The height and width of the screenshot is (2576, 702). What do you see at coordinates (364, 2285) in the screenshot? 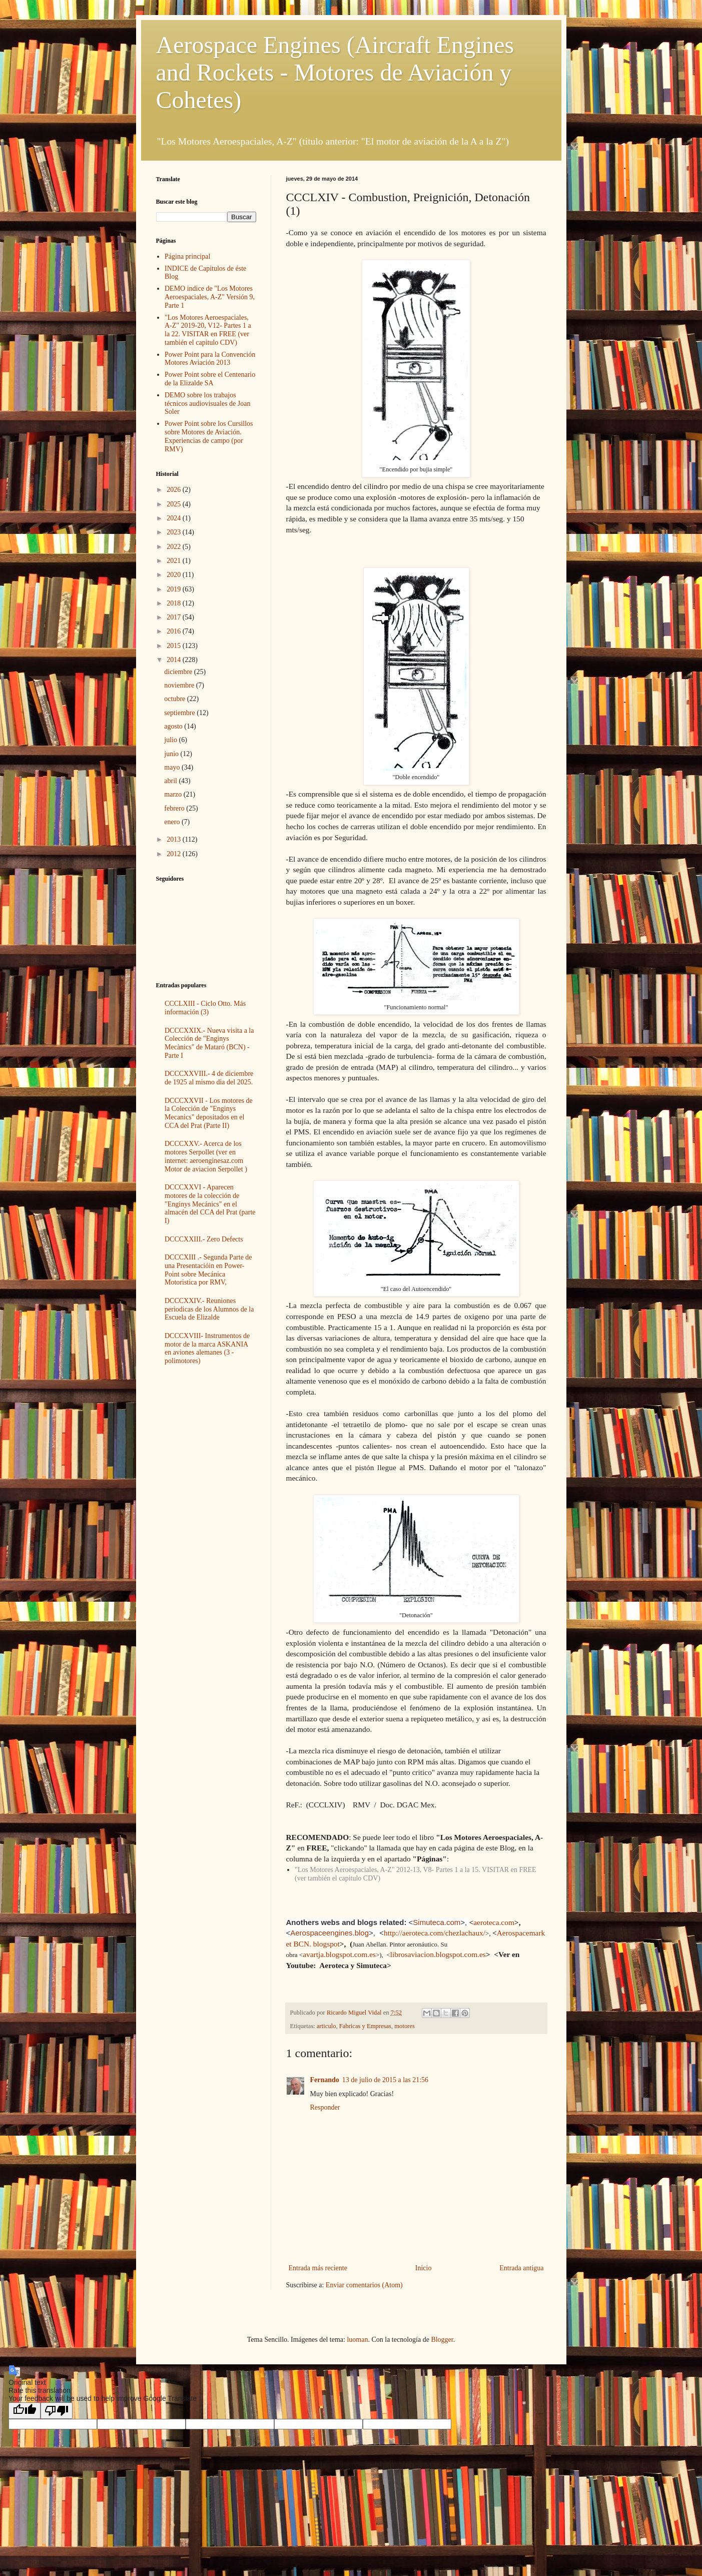
I see `Enviar comentarios (Atom)` at bounding box center [364, 2285].